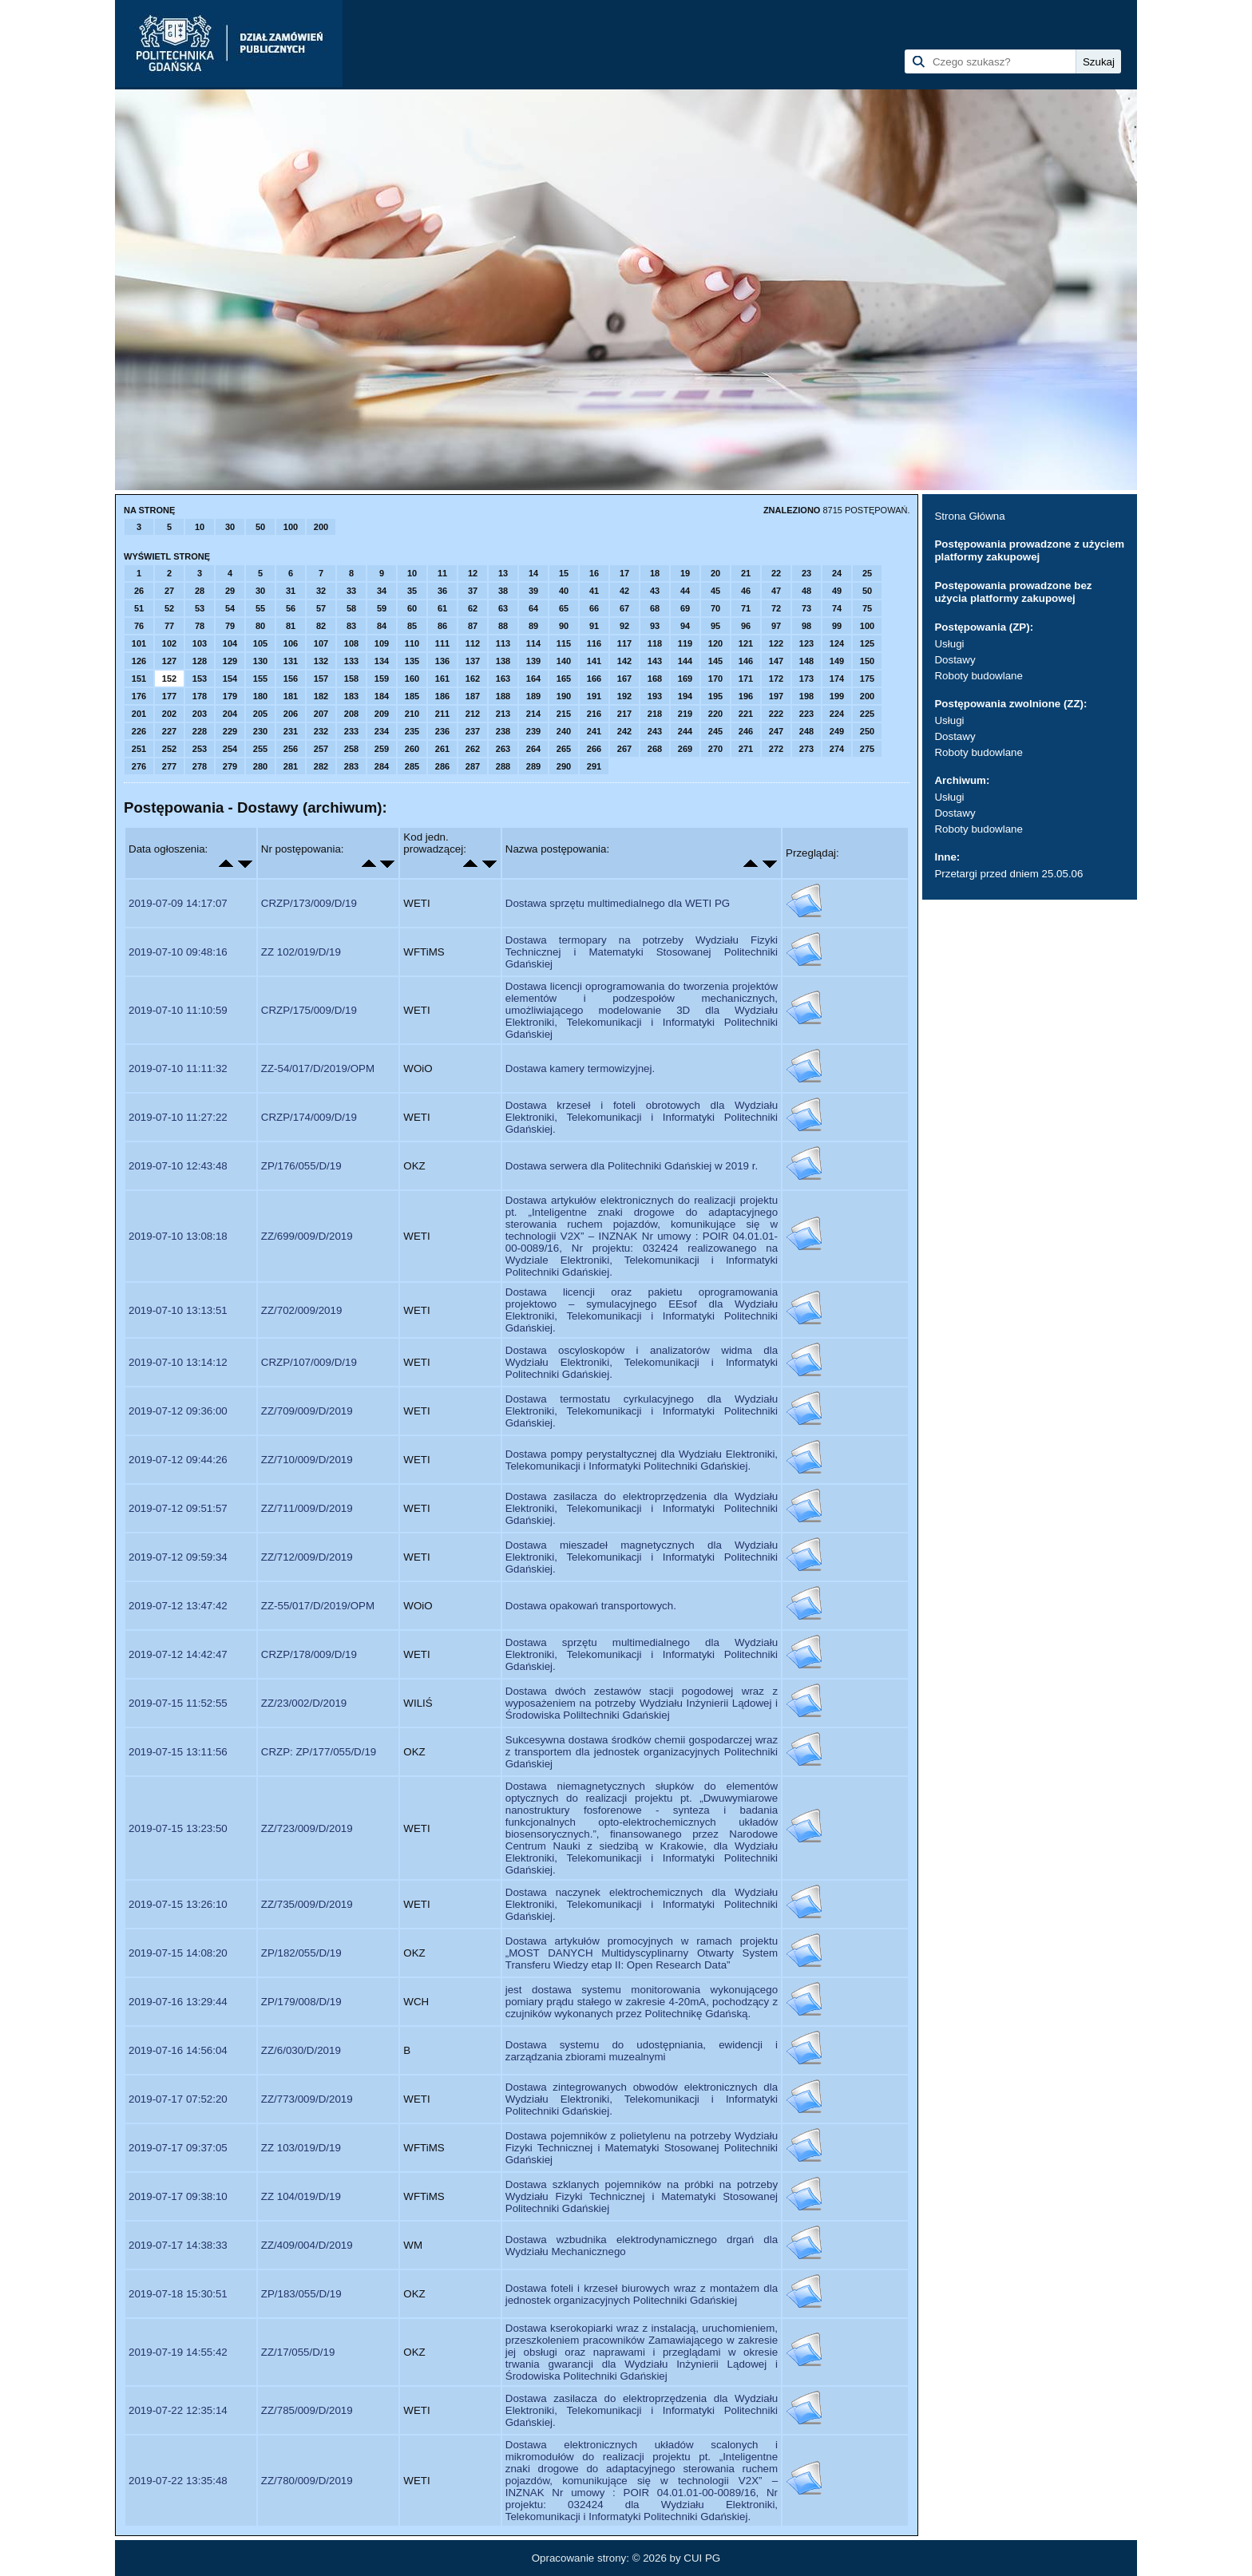 The width and height of the screenshot is (1252, 2576). What do you see at coordinates (169, 696) in the screenshot?
I see `177` at bounding box center [169, 696].